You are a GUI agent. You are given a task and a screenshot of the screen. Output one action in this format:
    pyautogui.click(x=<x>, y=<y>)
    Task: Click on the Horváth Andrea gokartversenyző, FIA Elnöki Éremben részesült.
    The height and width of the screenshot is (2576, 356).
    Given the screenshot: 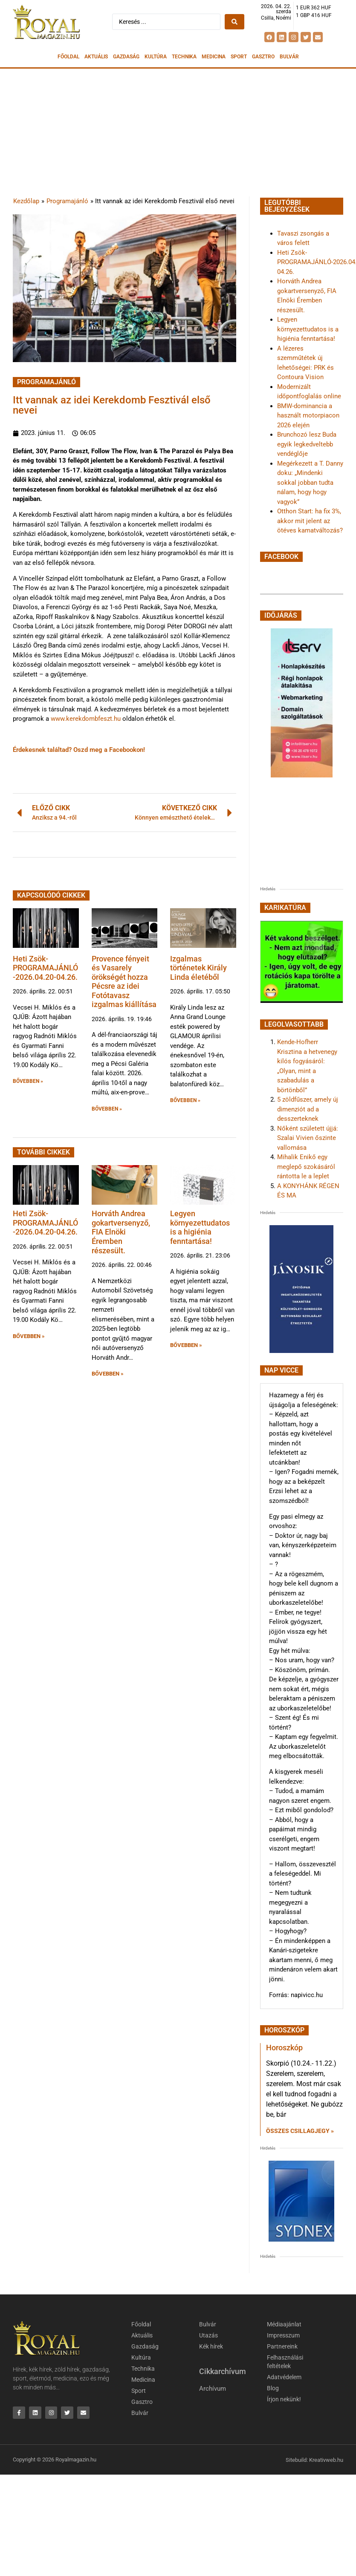 What is the action you would take?
    pyautogui.click(x=121, y=1232)
    